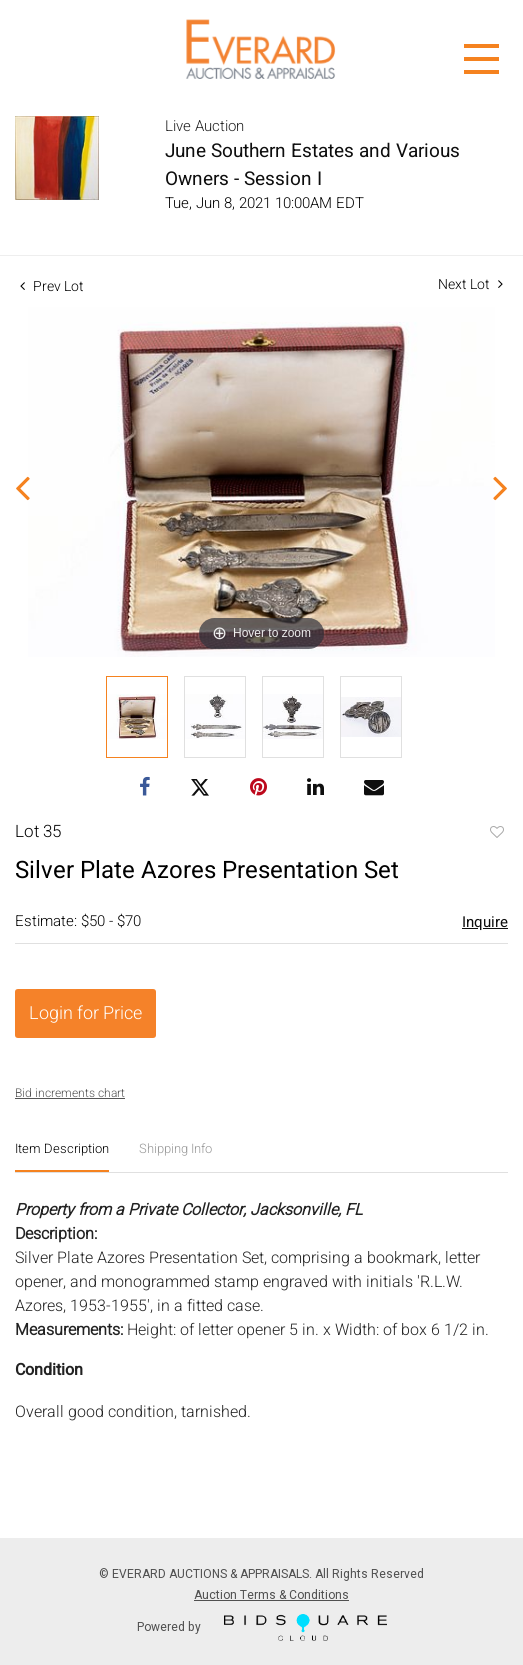 Image resolution: width=523 pixels, height=1665 pixels. I want to click on Prev Lot, so click(52, 286).